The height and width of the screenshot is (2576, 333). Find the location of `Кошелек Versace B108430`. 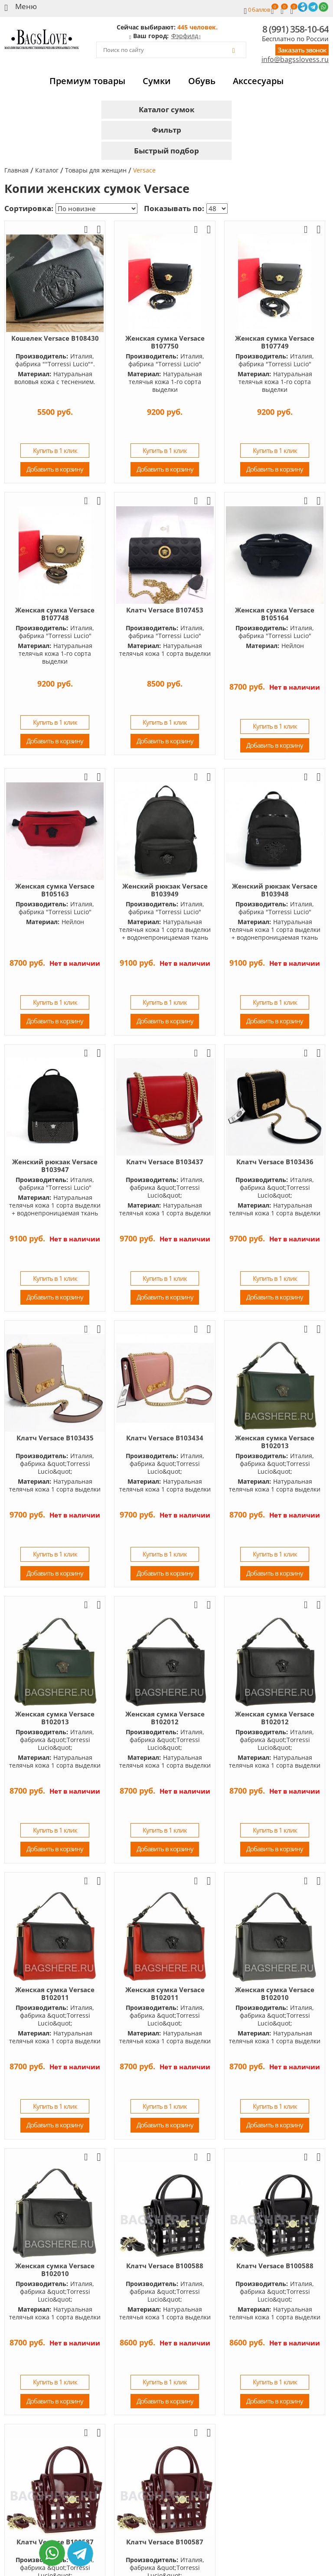

Кошелек Versace B108430 is located at coordinates (55, 338).